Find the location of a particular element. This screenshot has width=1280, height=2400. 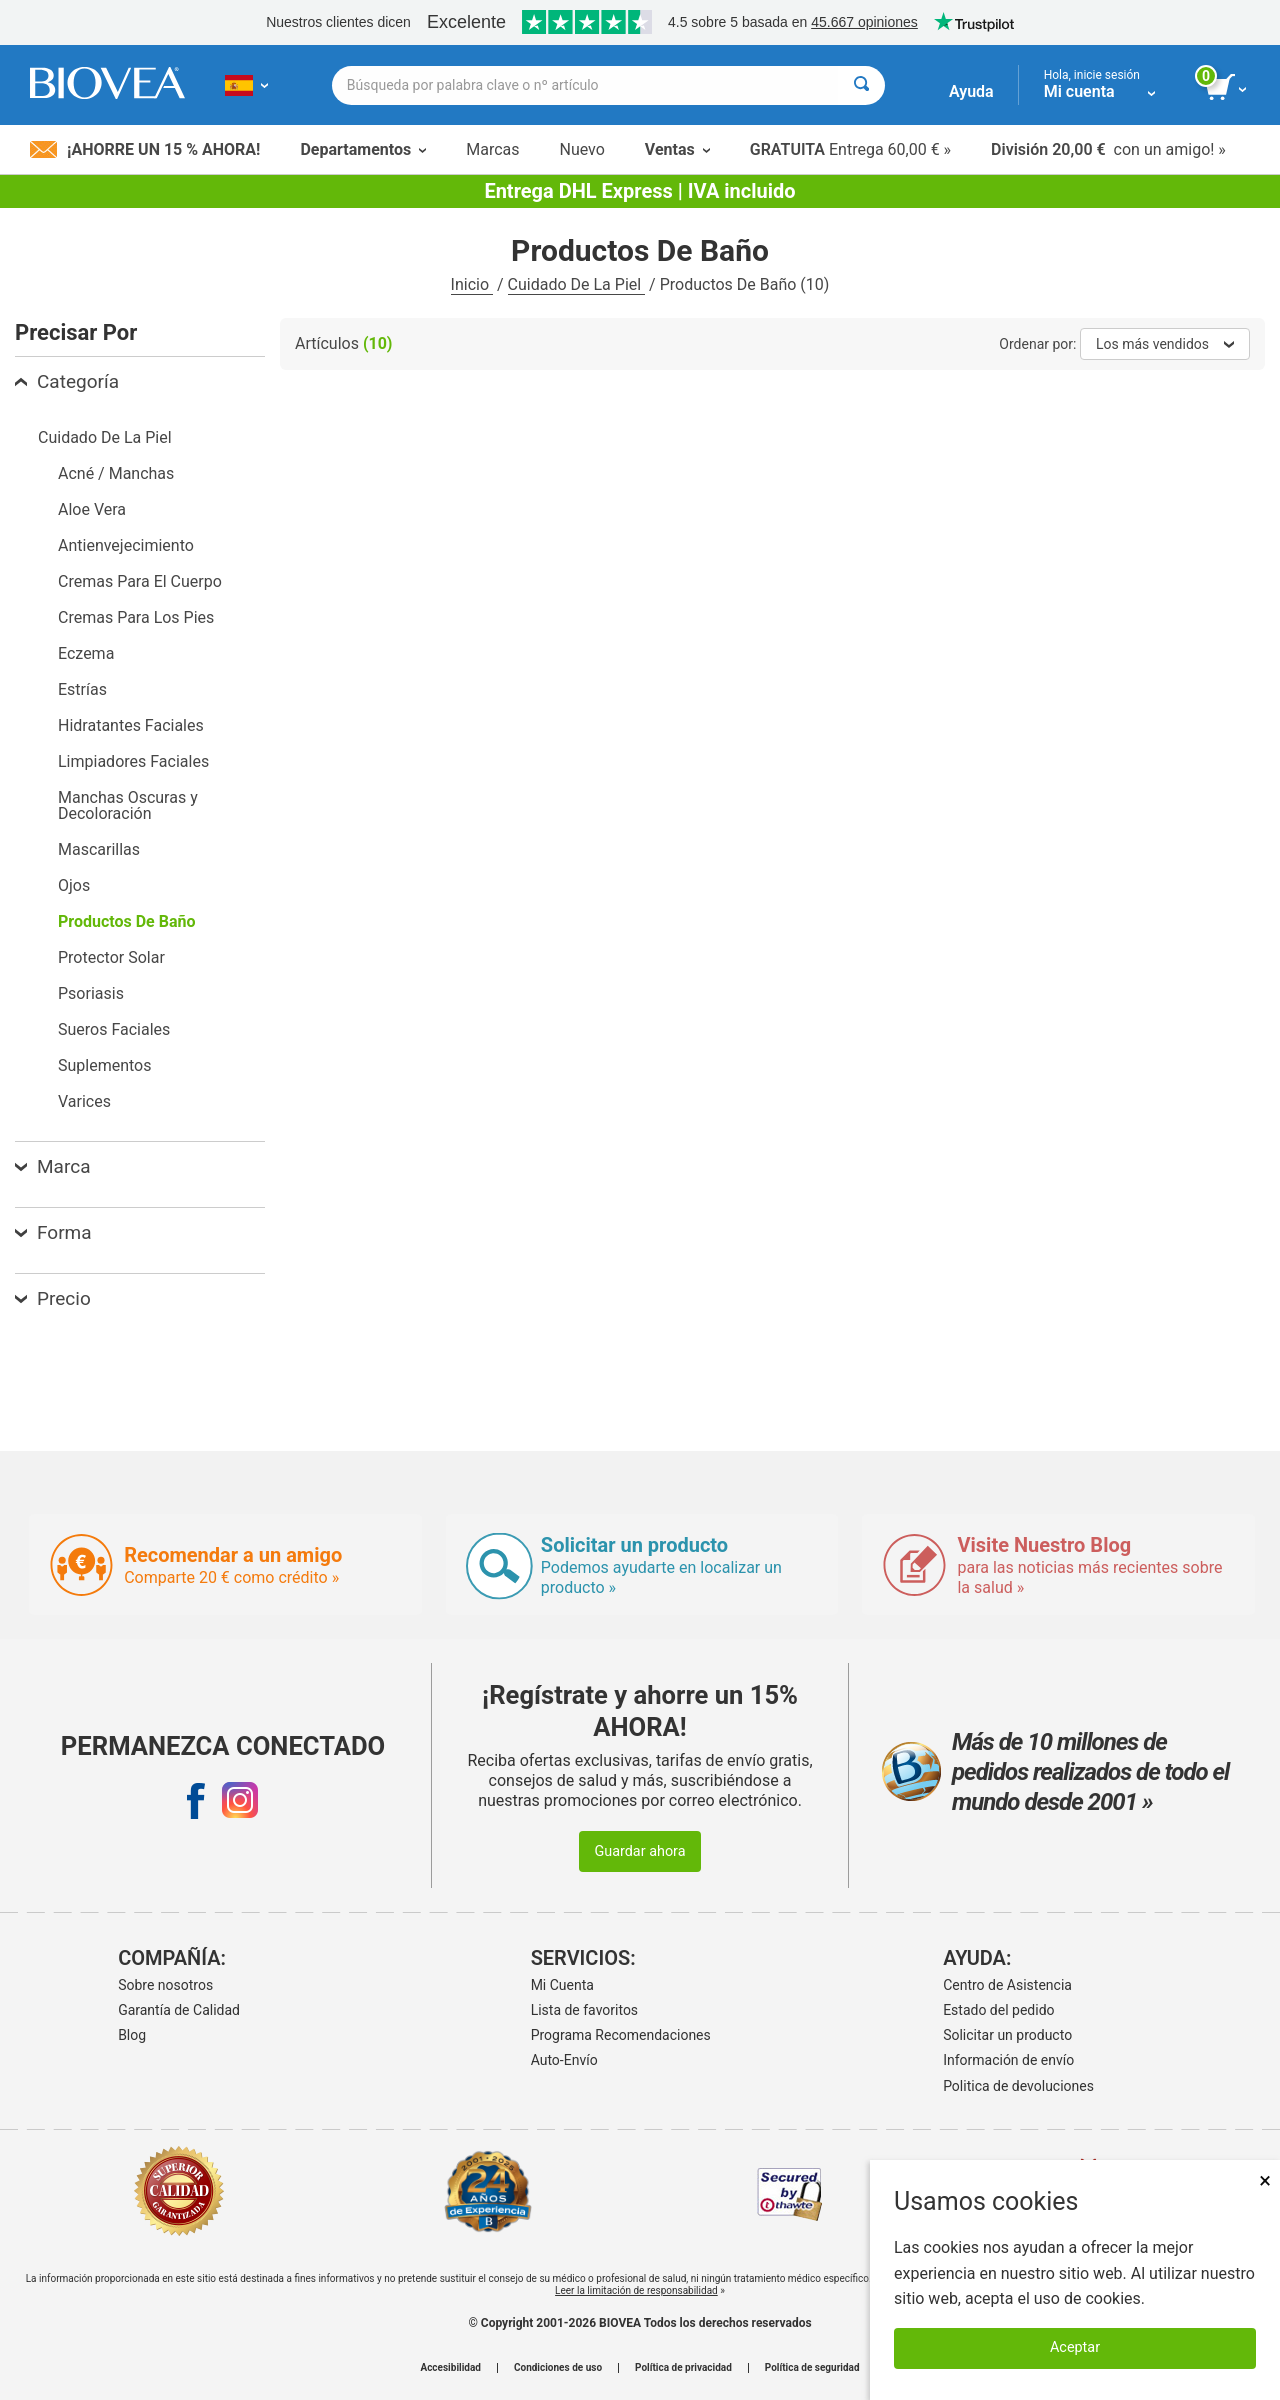

Aceptar [Aceptar cookies] is located at coordinates (1075, 2347).